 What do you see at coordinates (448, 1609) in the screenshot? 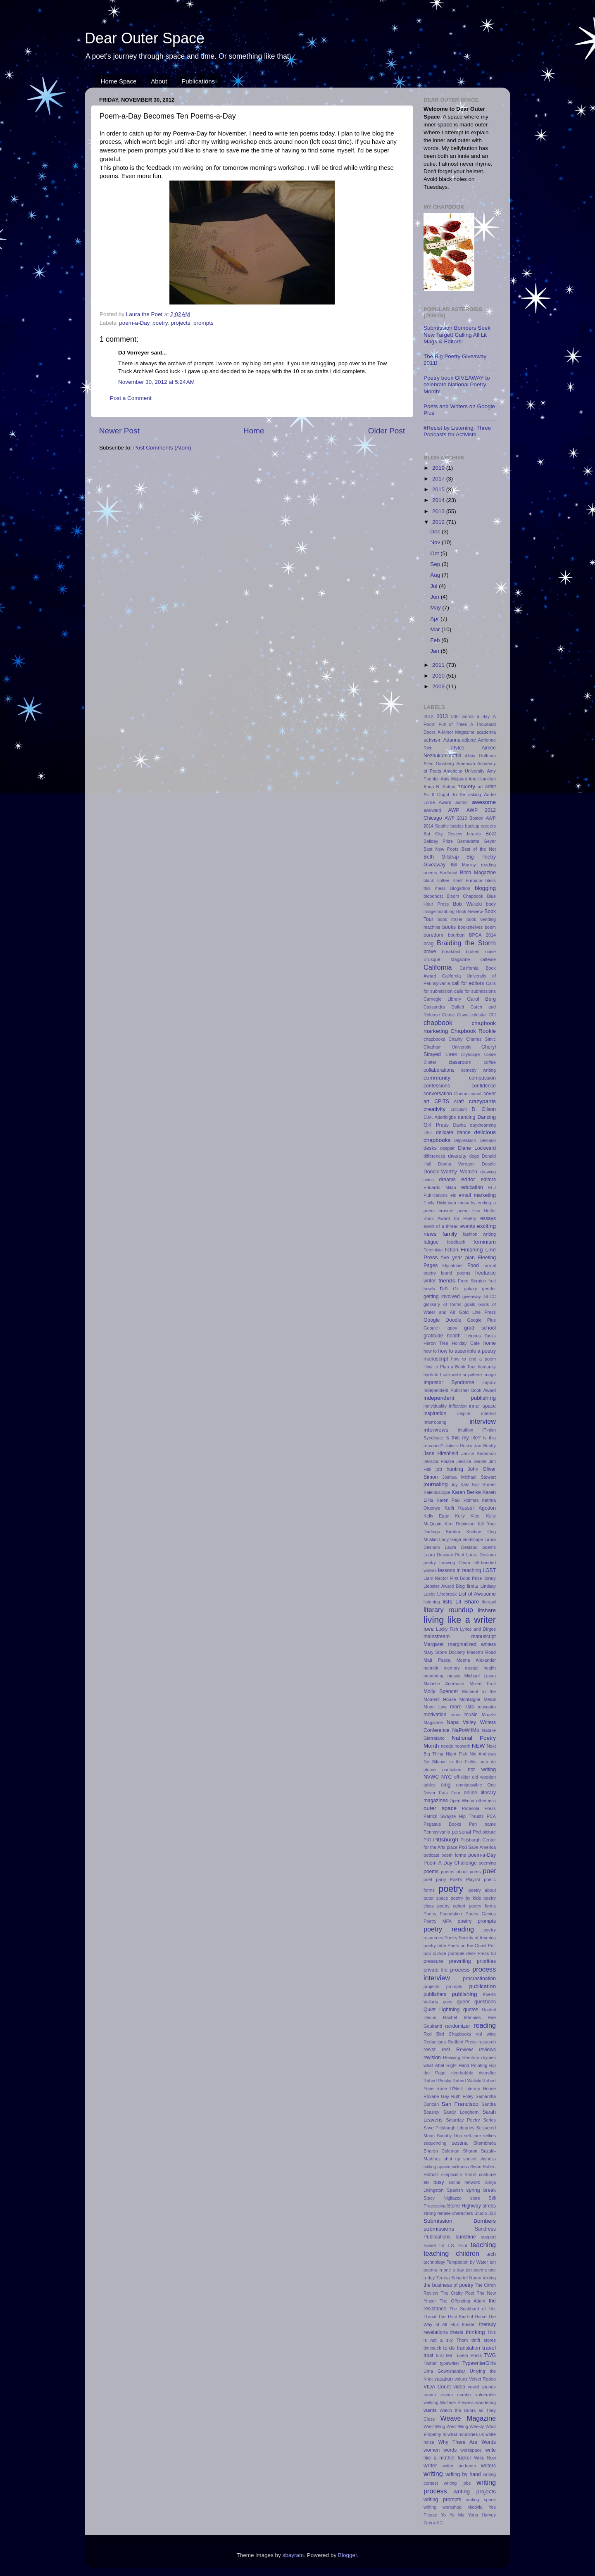
I see `literary roundup` at bounding box center [448, 1609].